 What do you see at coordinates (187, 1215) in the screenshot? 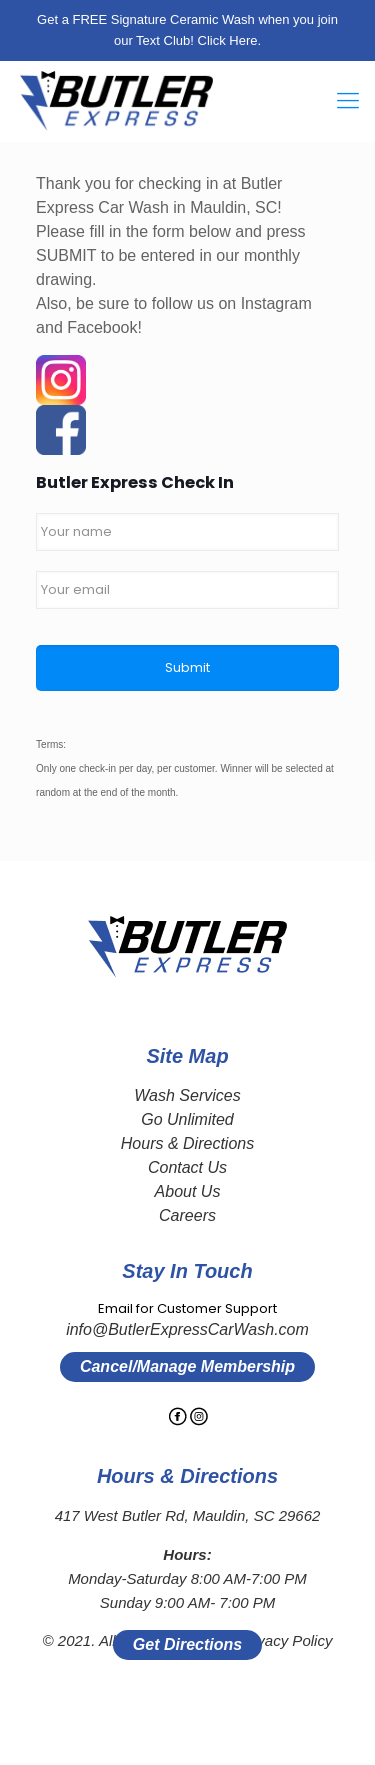
I see `Careers` at bounding box center [187, 1215].